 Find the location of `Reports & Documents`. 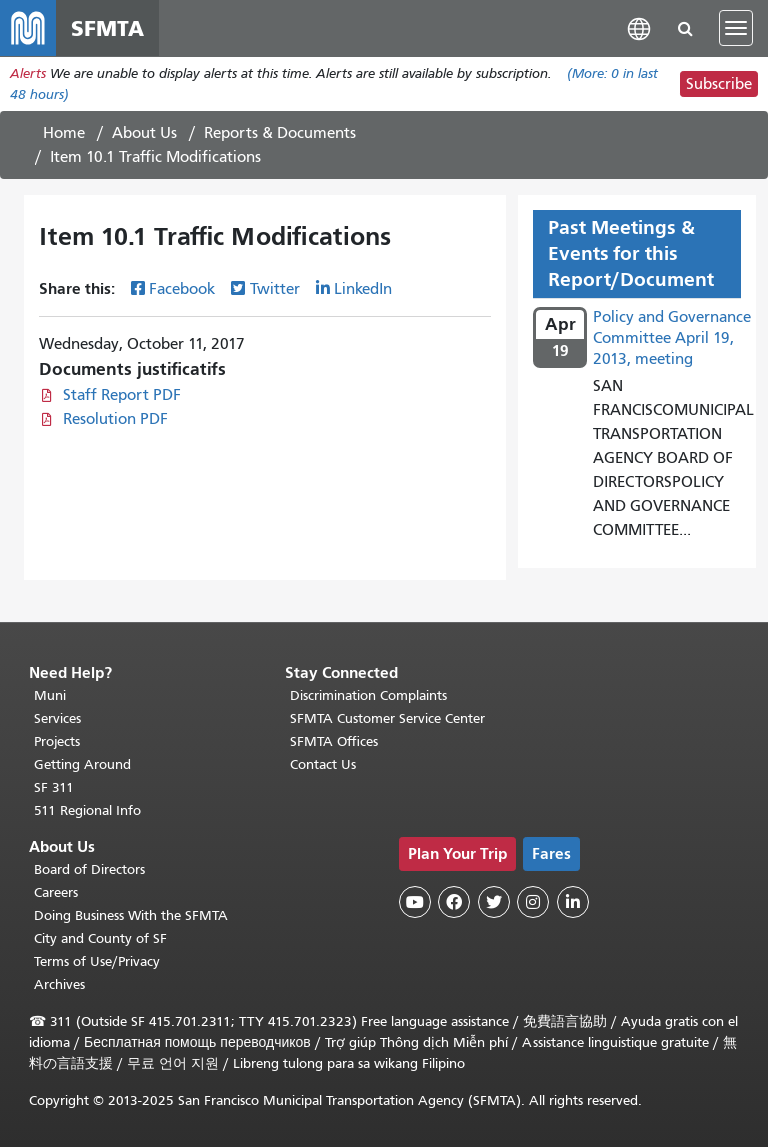

Reports & Documents is located at coordinates (280, 133).